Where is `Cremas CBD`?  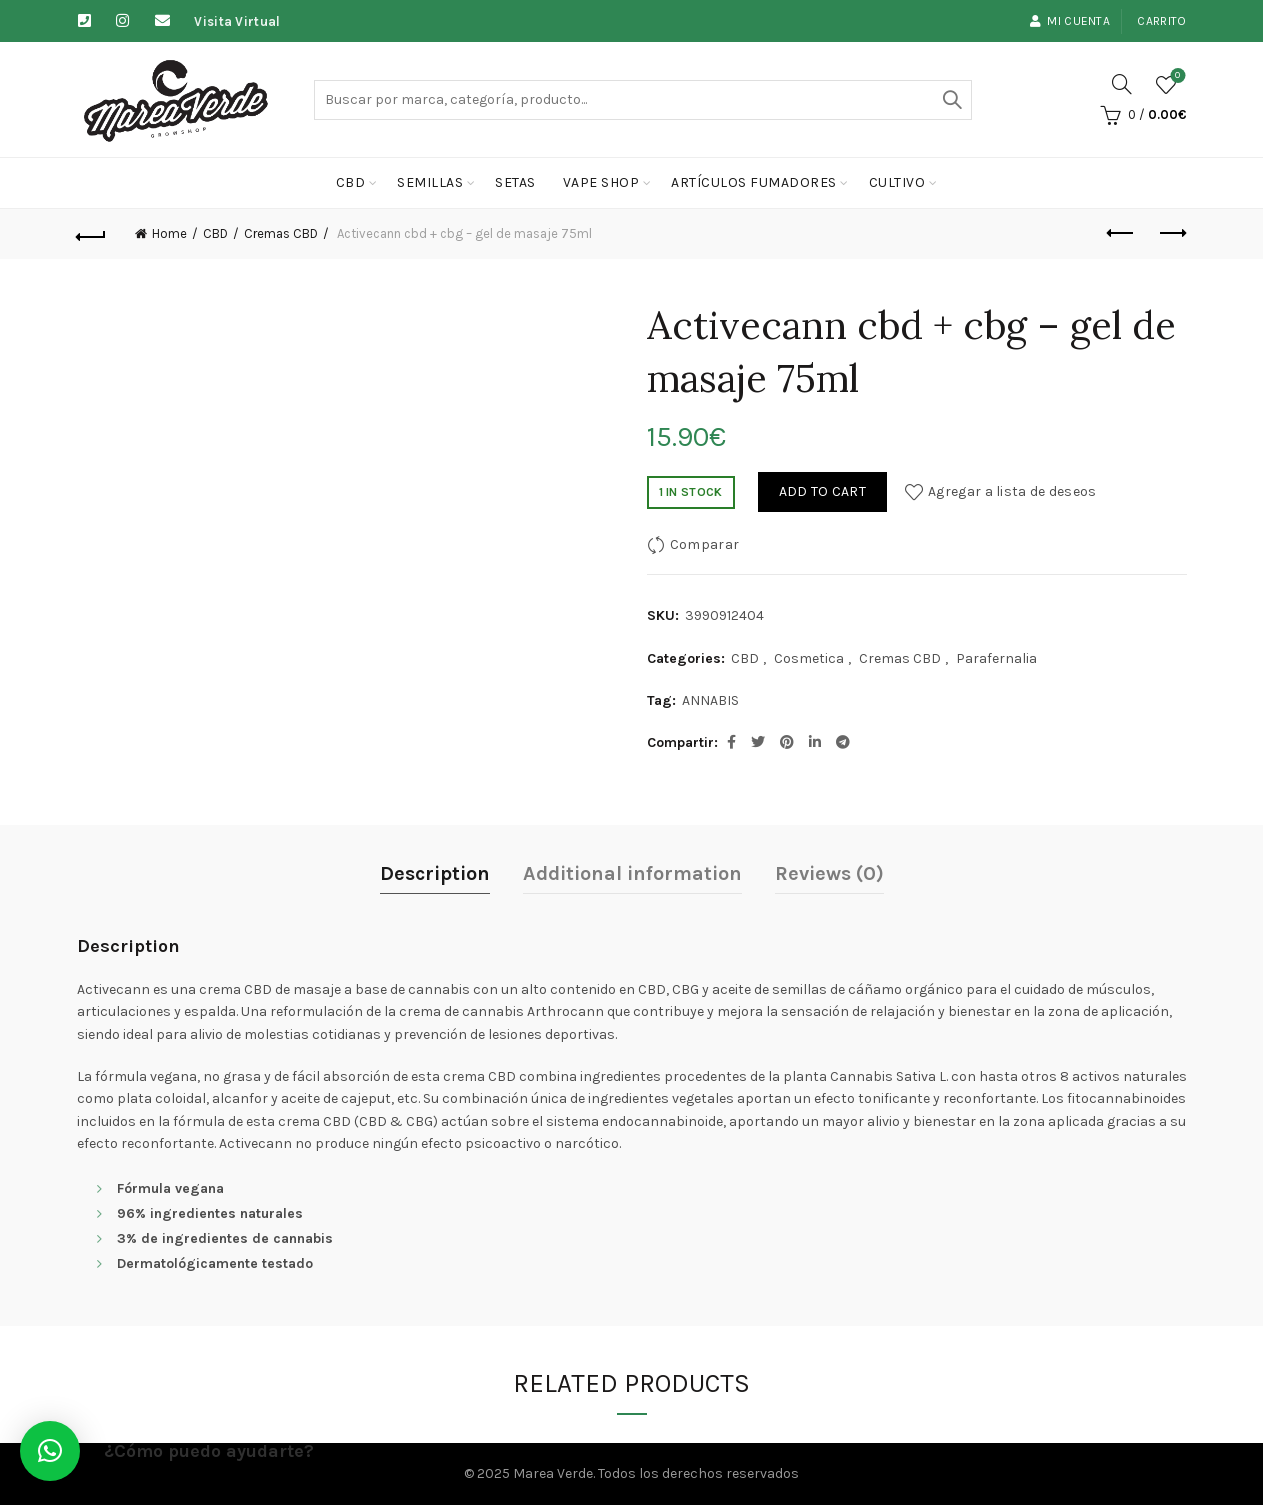 Cremas CBD is located at coordinates (281, 233).